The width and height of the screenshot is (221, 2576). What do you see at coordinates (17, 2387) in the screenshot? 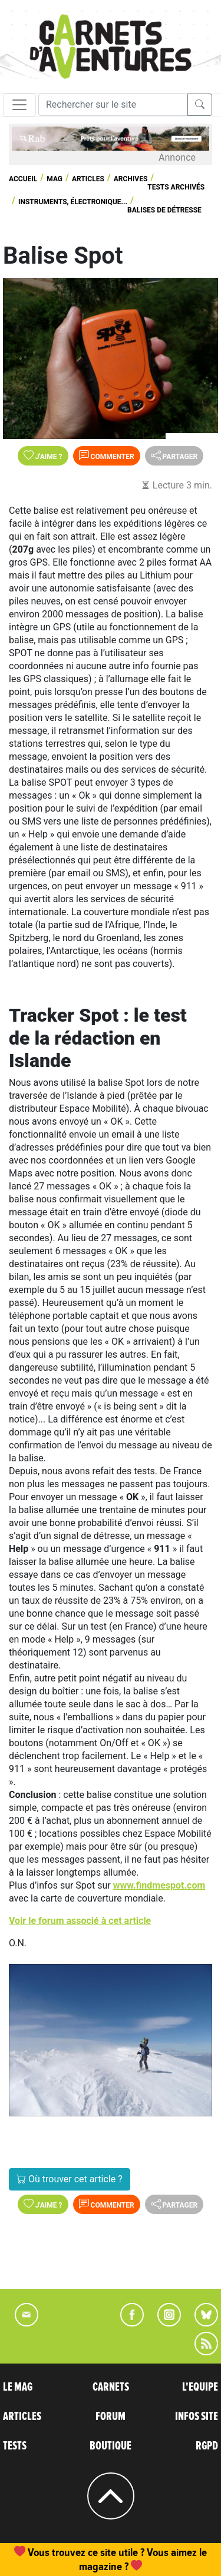
I see `LE MAG` at bounding box center [17, 2387].